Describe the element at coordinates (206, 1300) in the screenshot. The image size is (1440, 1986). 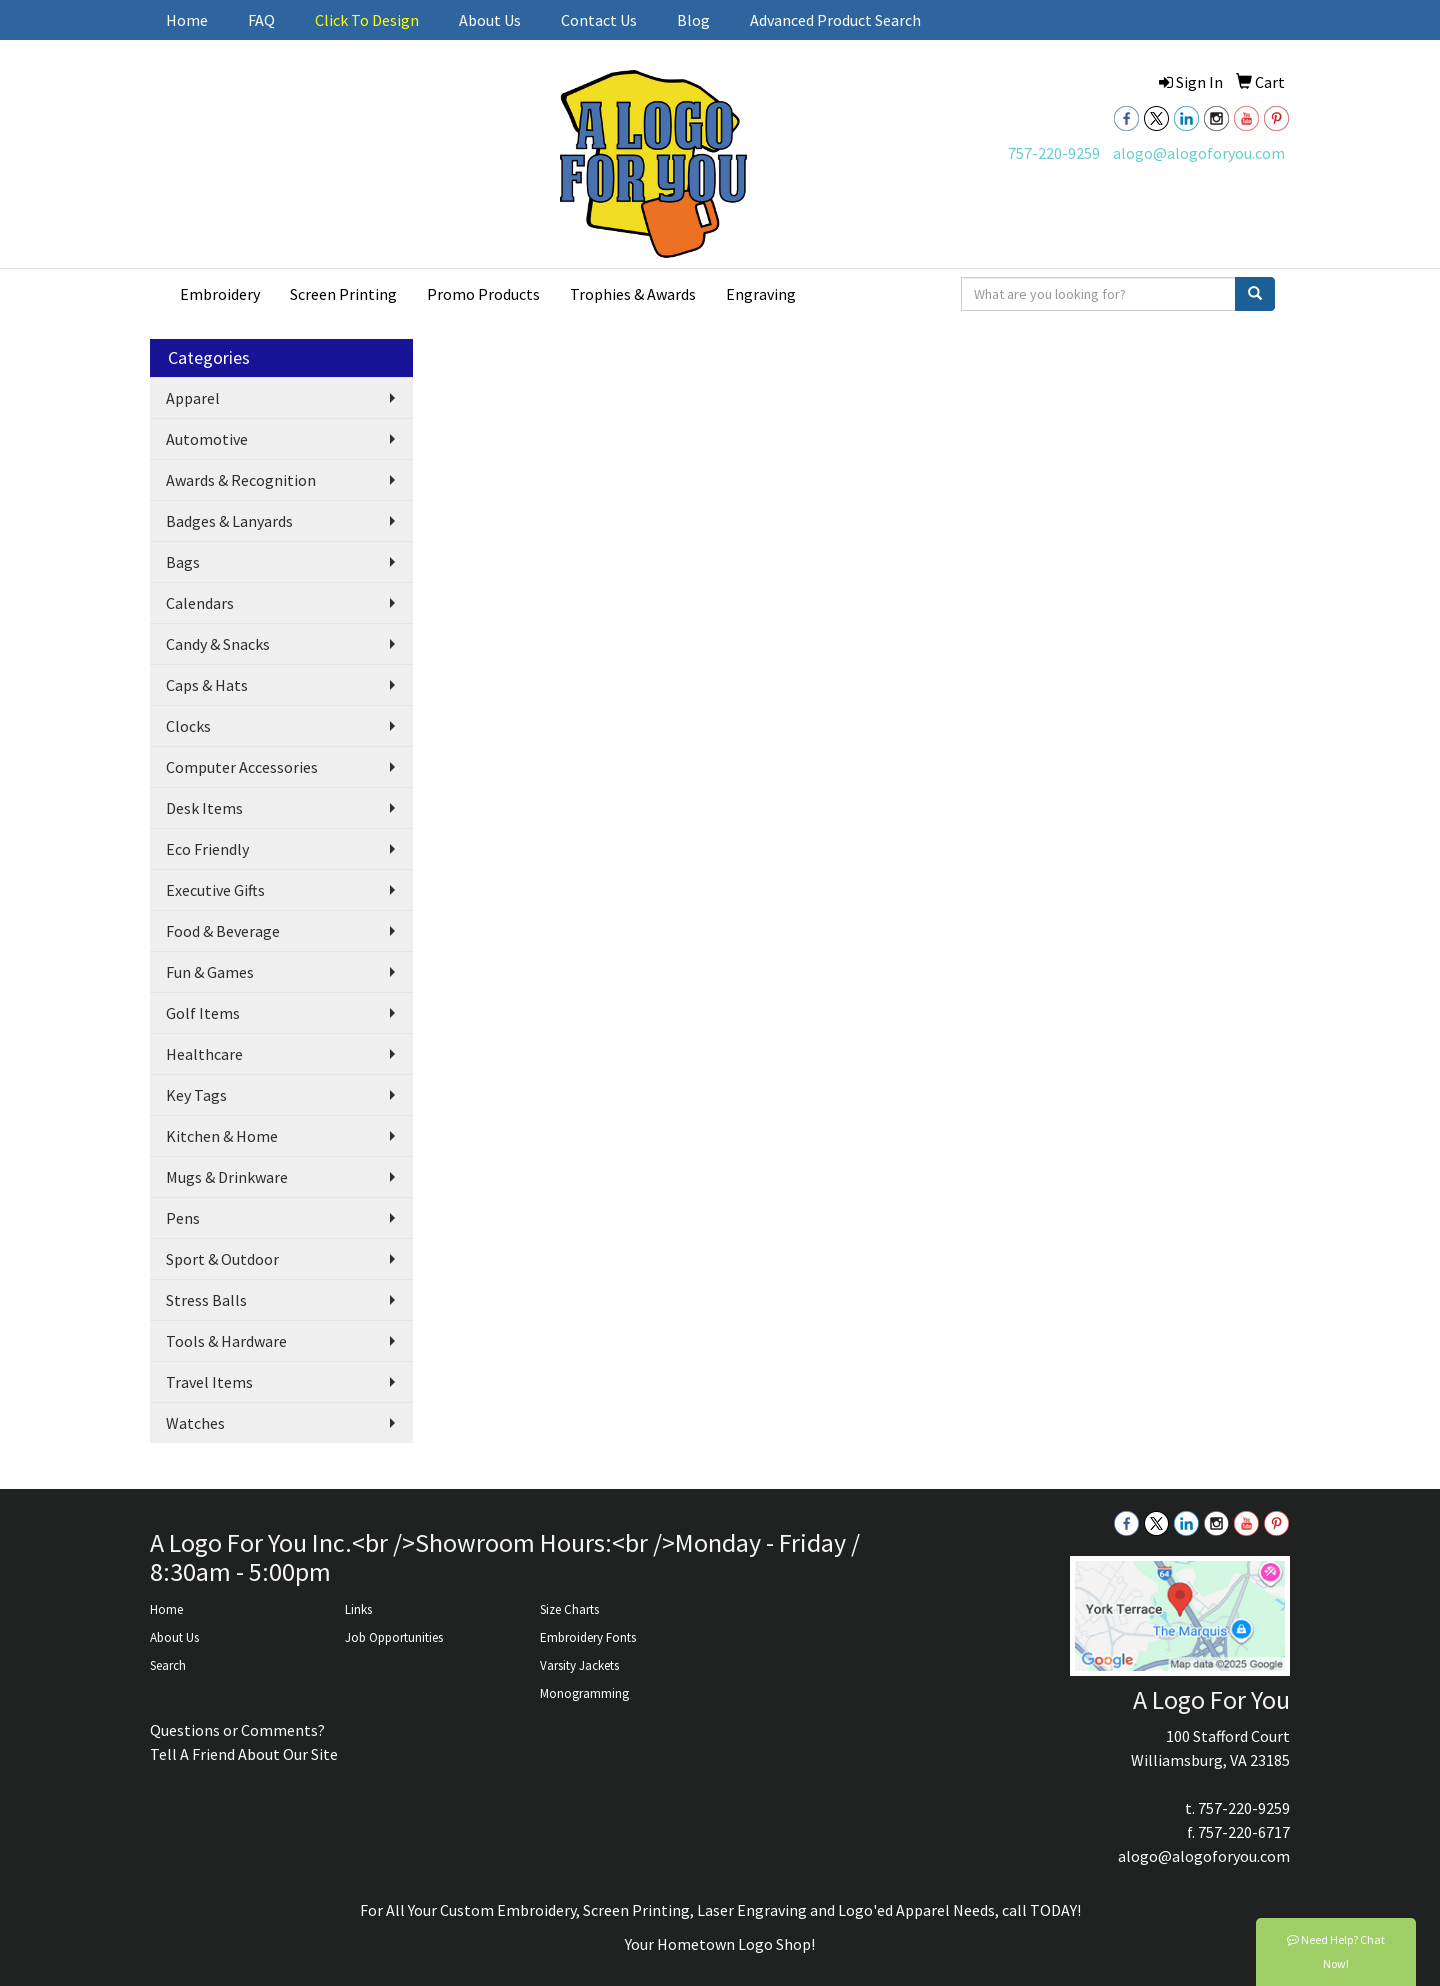
I see `Stress Balls` at that location.